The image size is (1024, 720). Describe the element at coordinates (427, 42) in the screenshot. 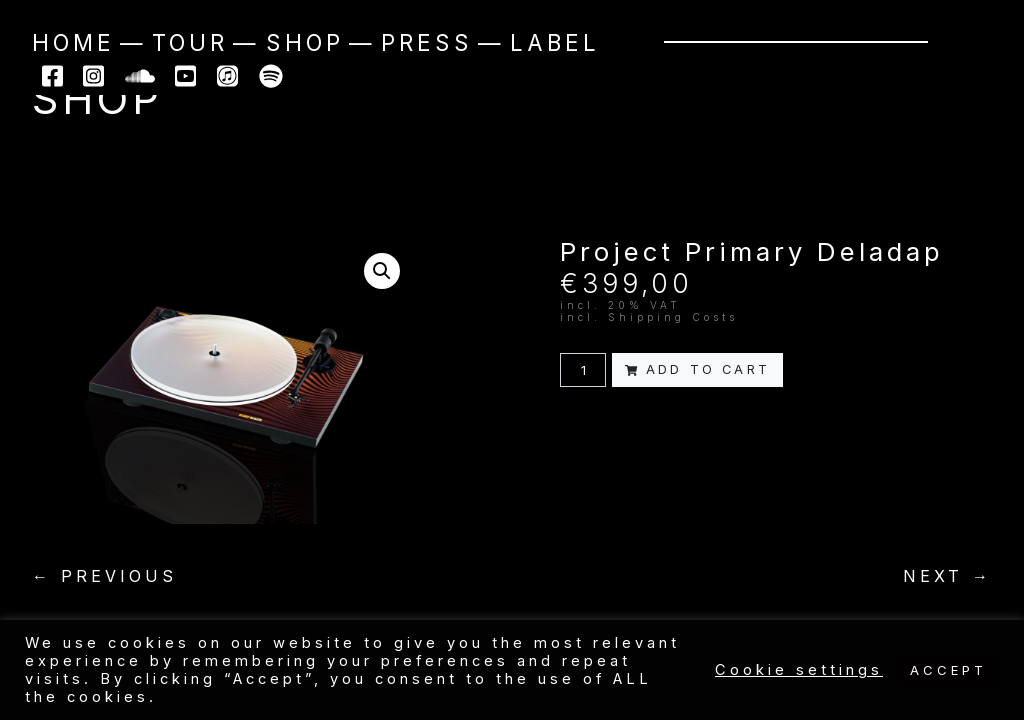

I see `Press` at that location.